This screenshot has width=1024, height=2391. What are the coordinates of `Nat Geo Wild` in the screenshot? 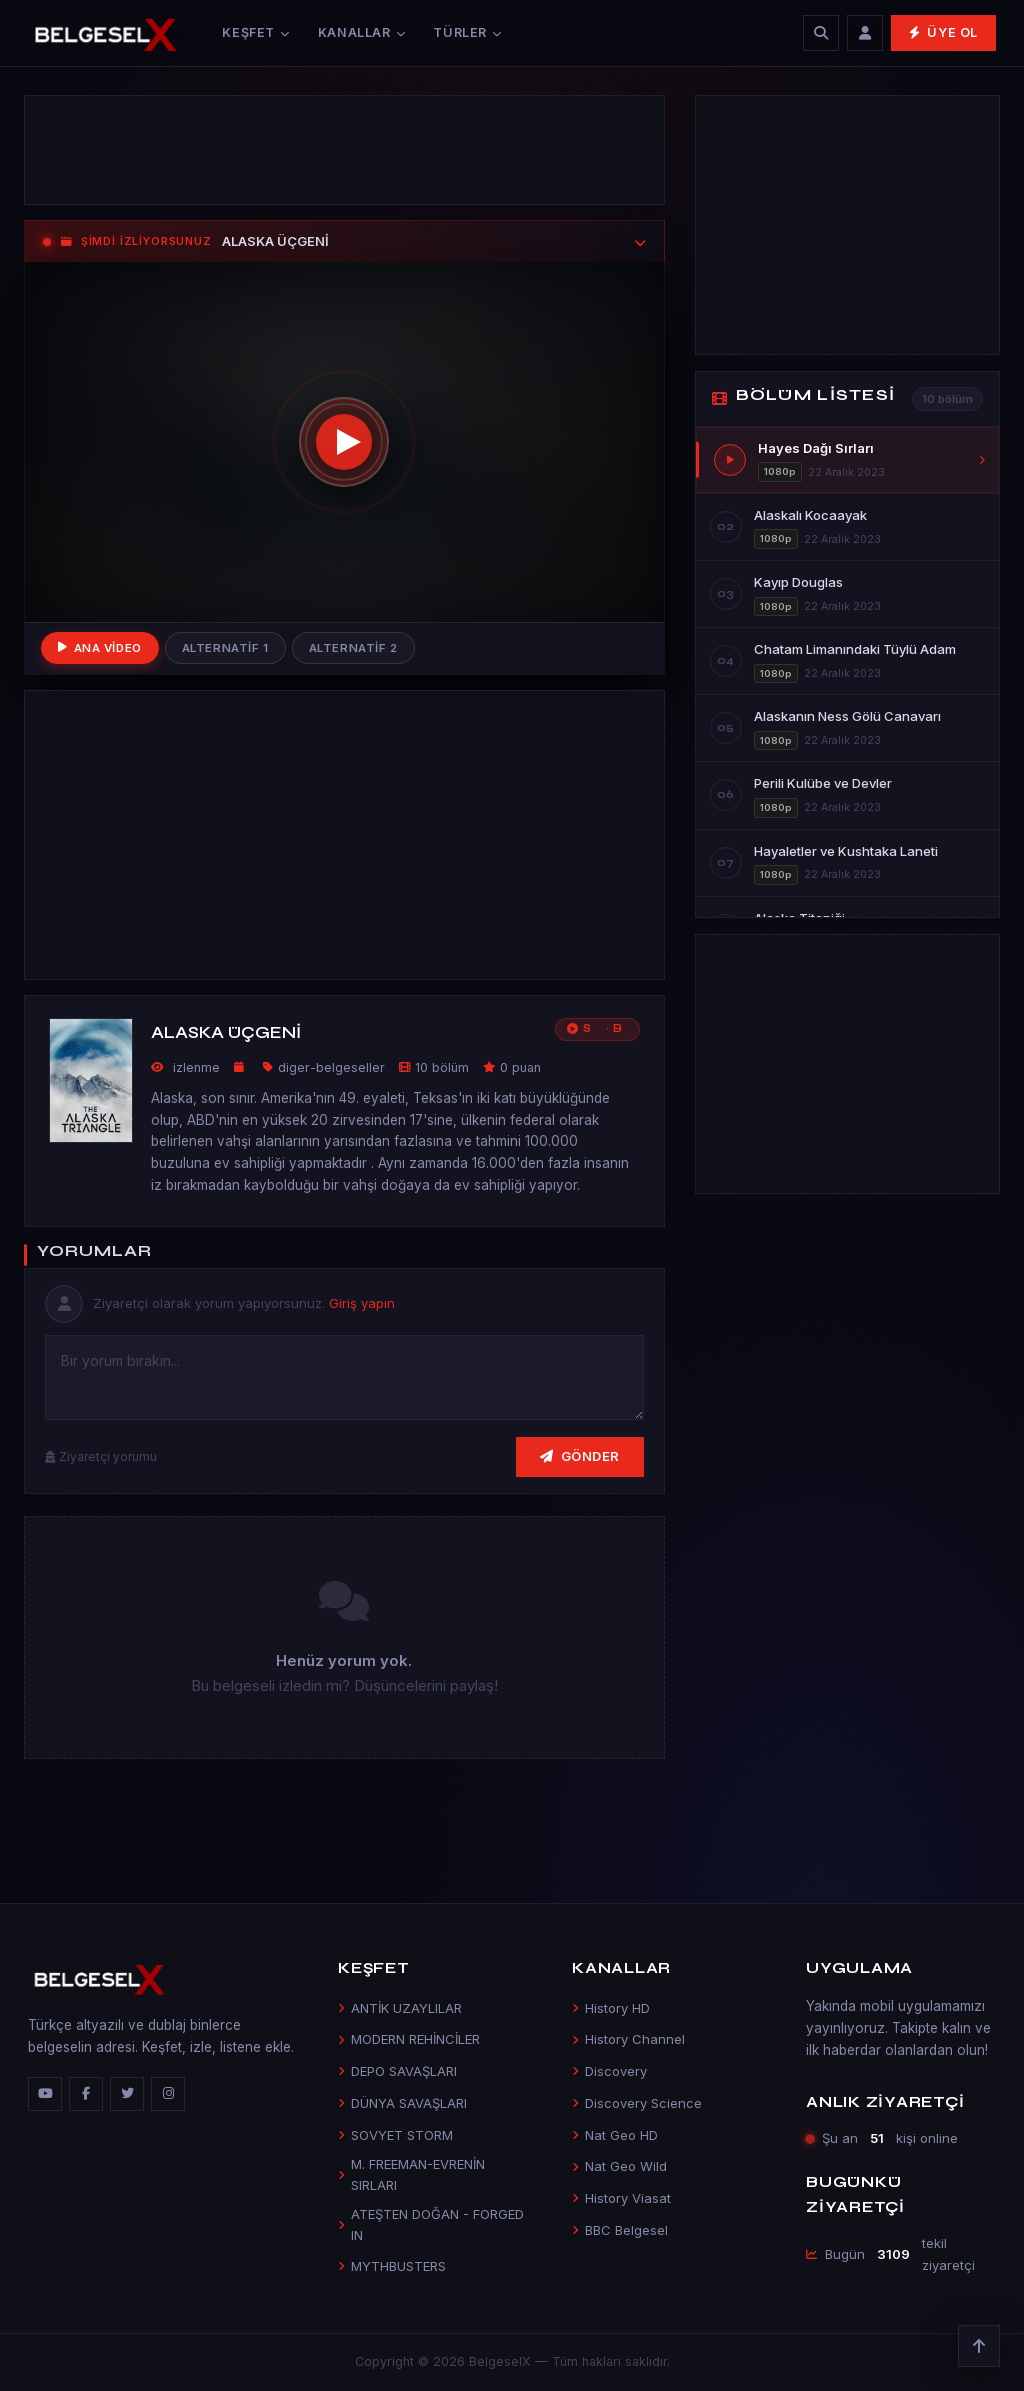 It's located at (619, 2166).